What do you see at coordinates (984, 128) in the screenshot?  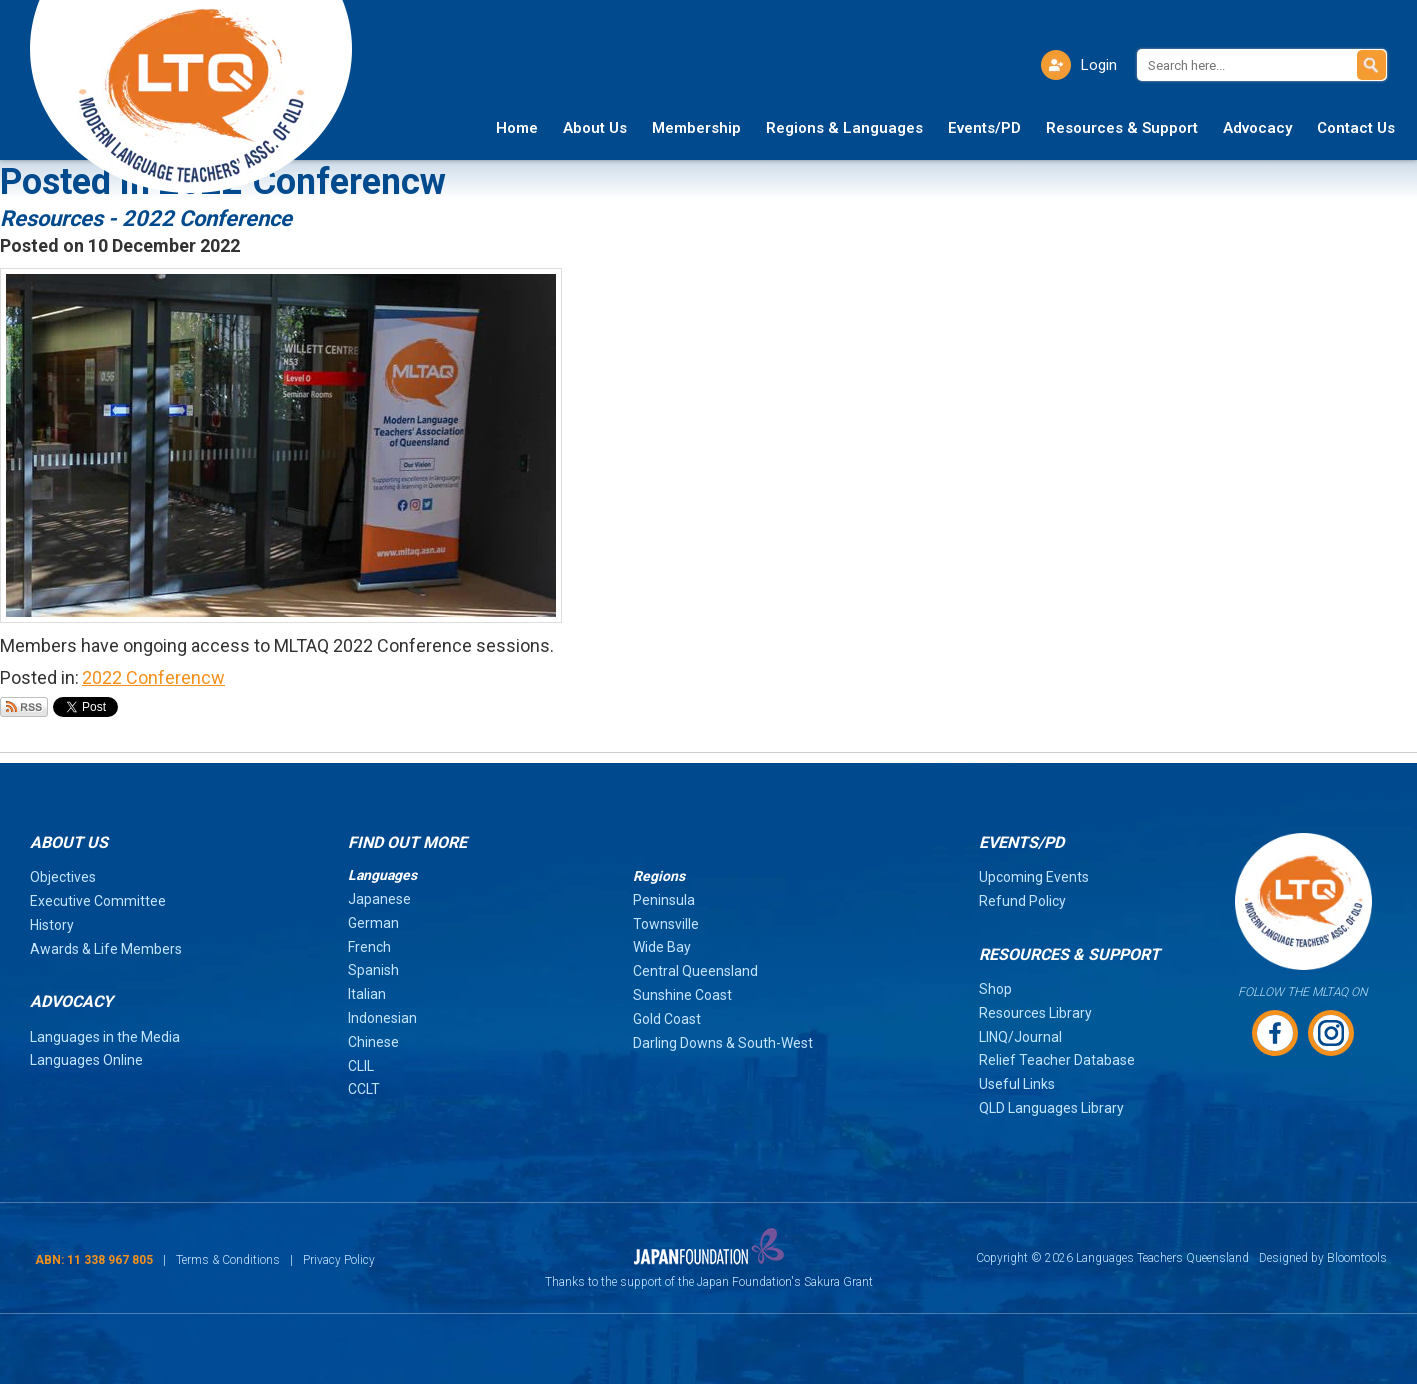 I see `Events/PD` at bounding box center [984, 128].